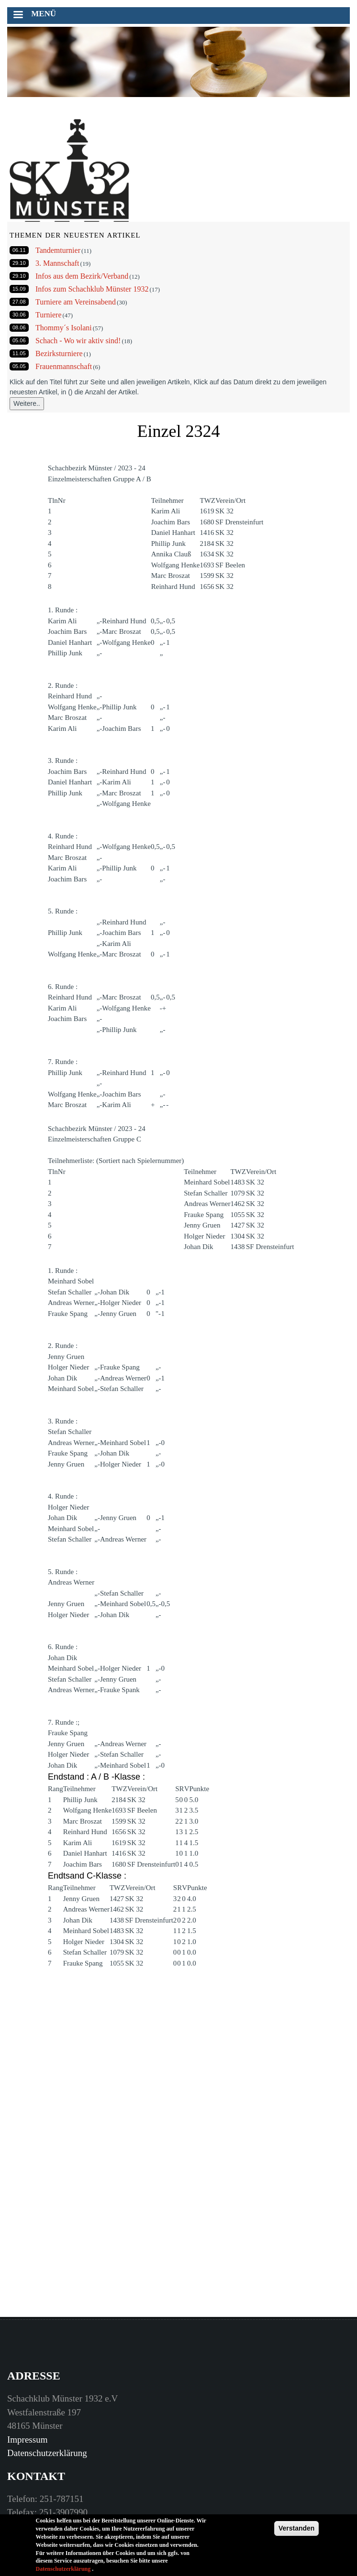  What do you see at coordinates (19, 340) in the screenshot?
I see `05.06` at bounding box center [19, 340].